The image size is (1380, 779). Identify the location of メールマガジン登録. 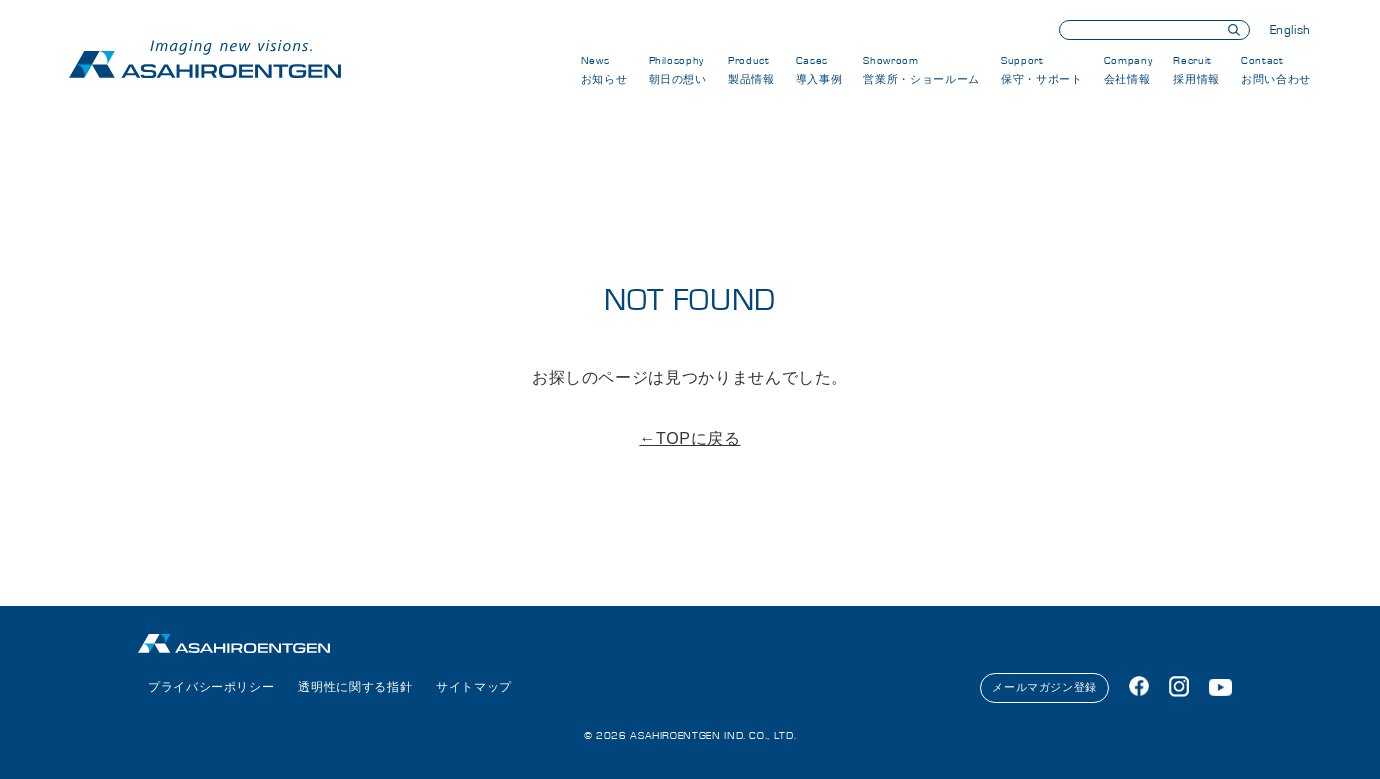
(1044, 687).